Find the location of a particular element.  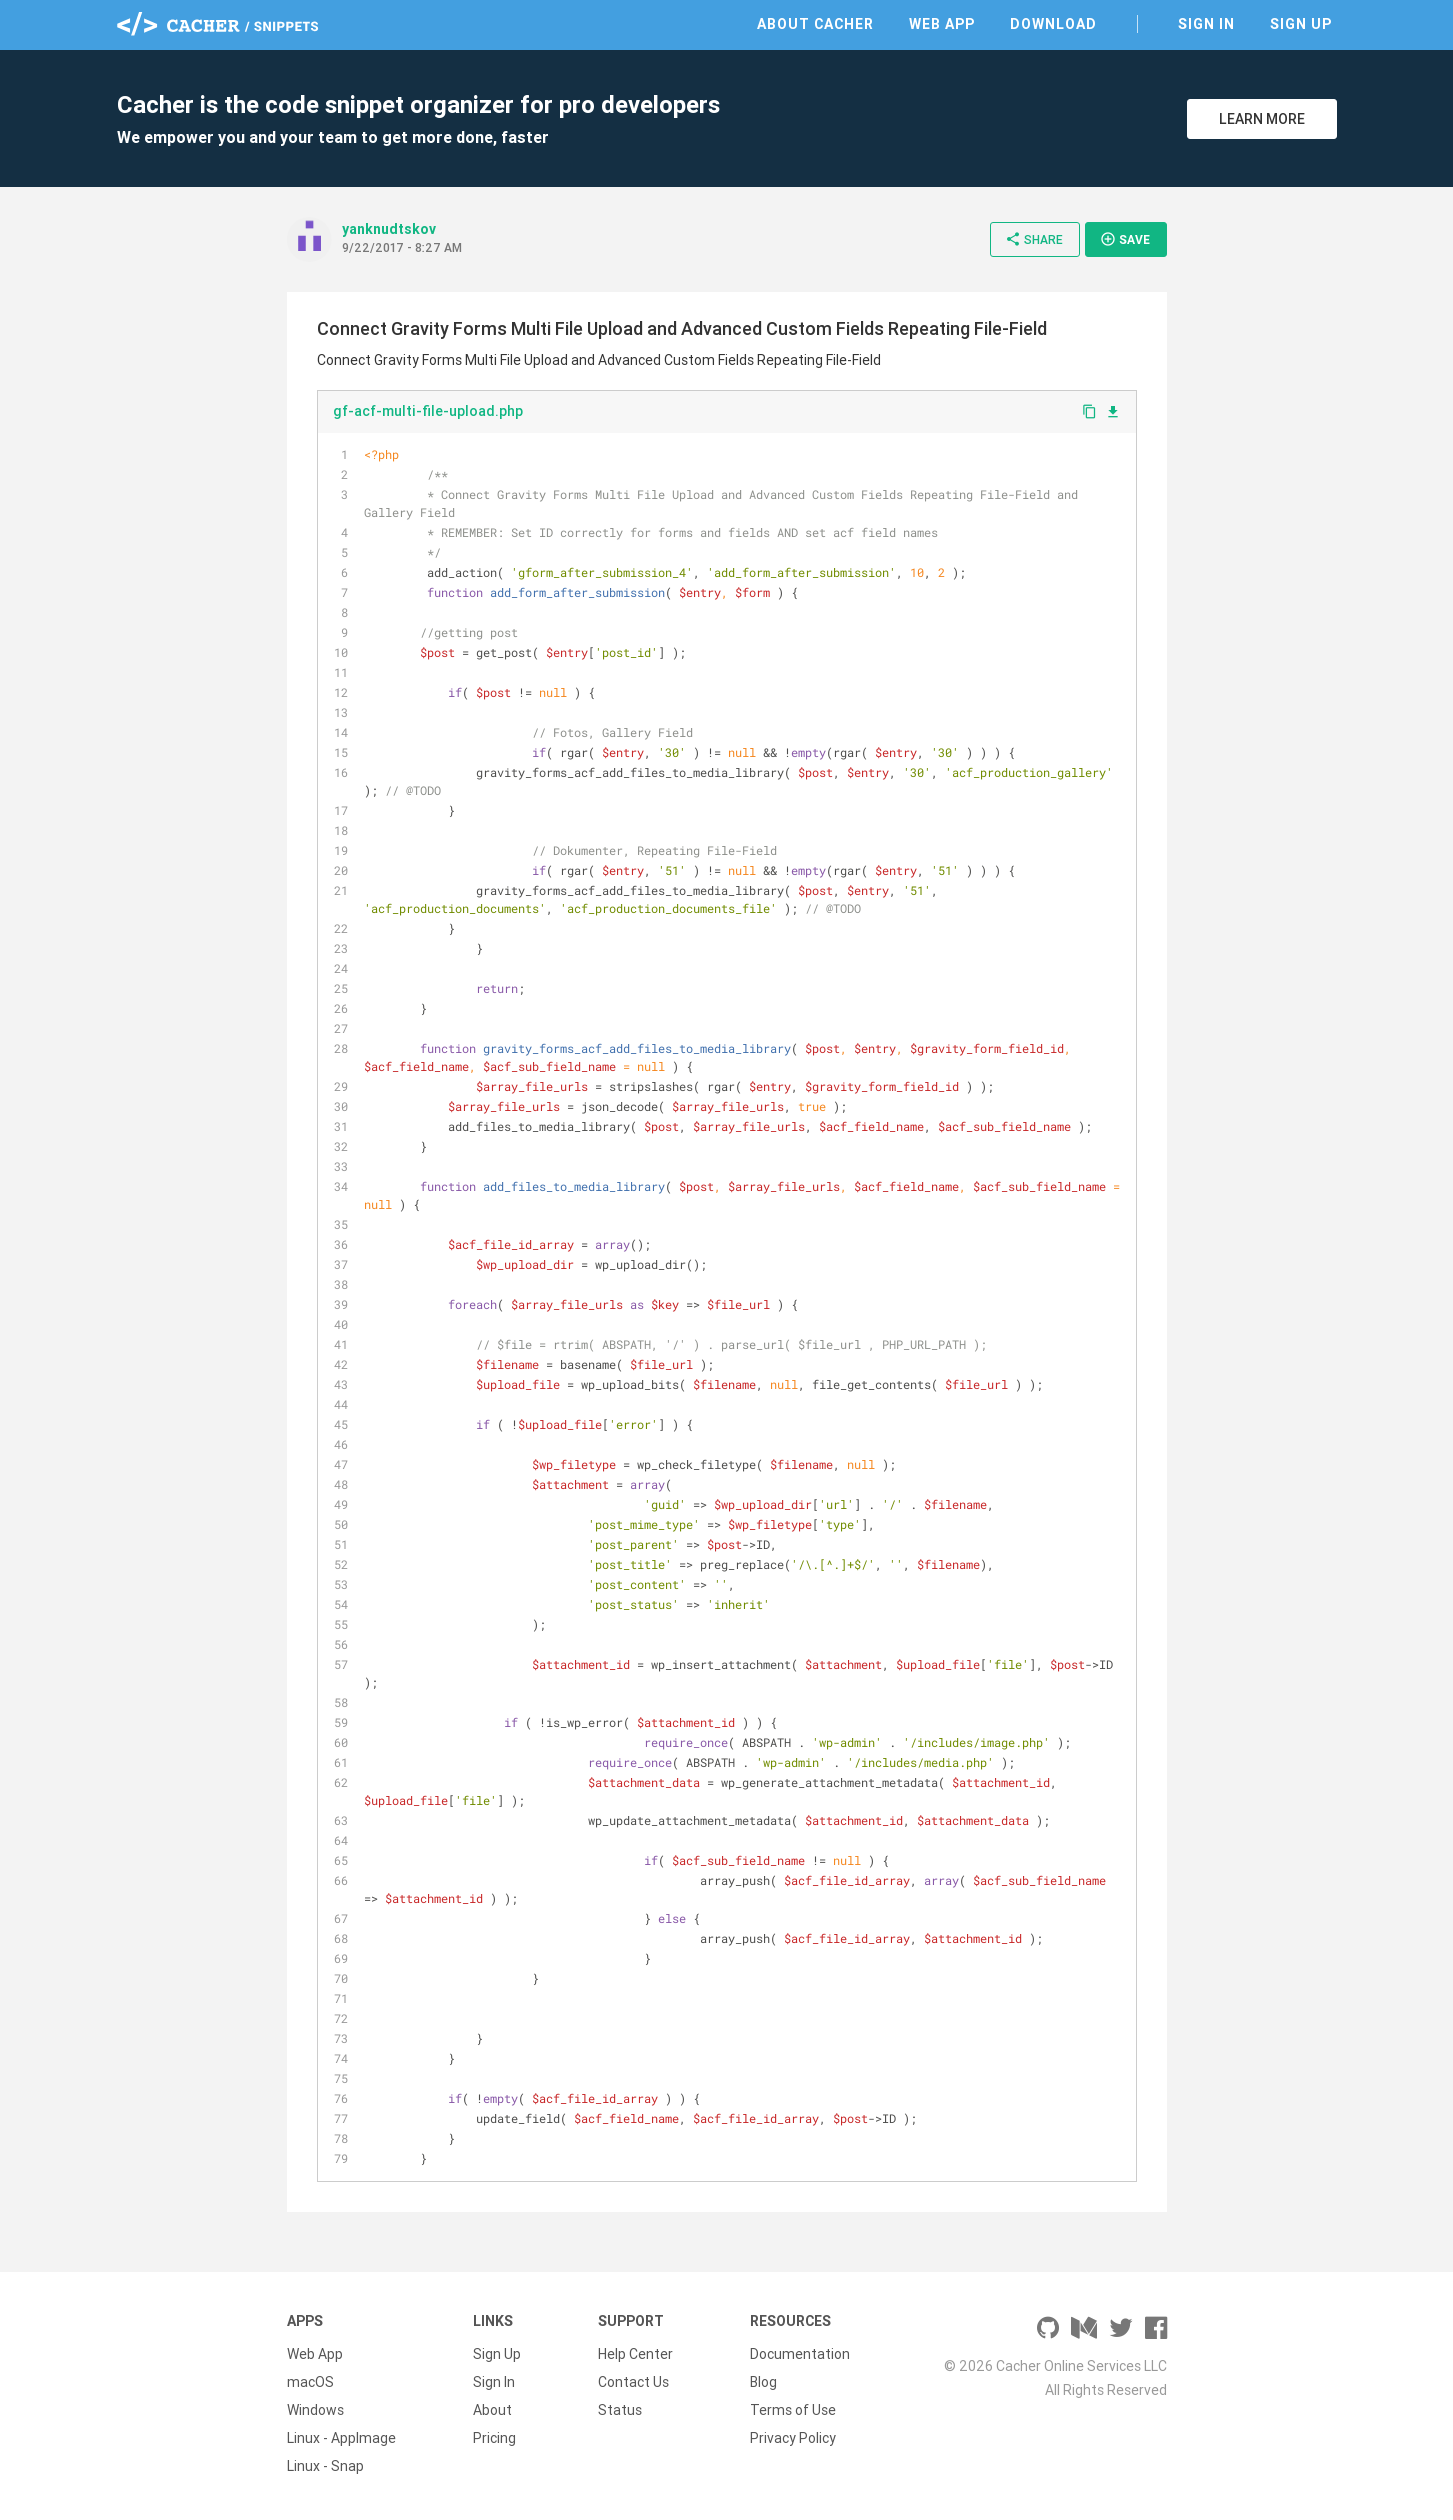

yanknudtskov is located at coordinates (389, 229).